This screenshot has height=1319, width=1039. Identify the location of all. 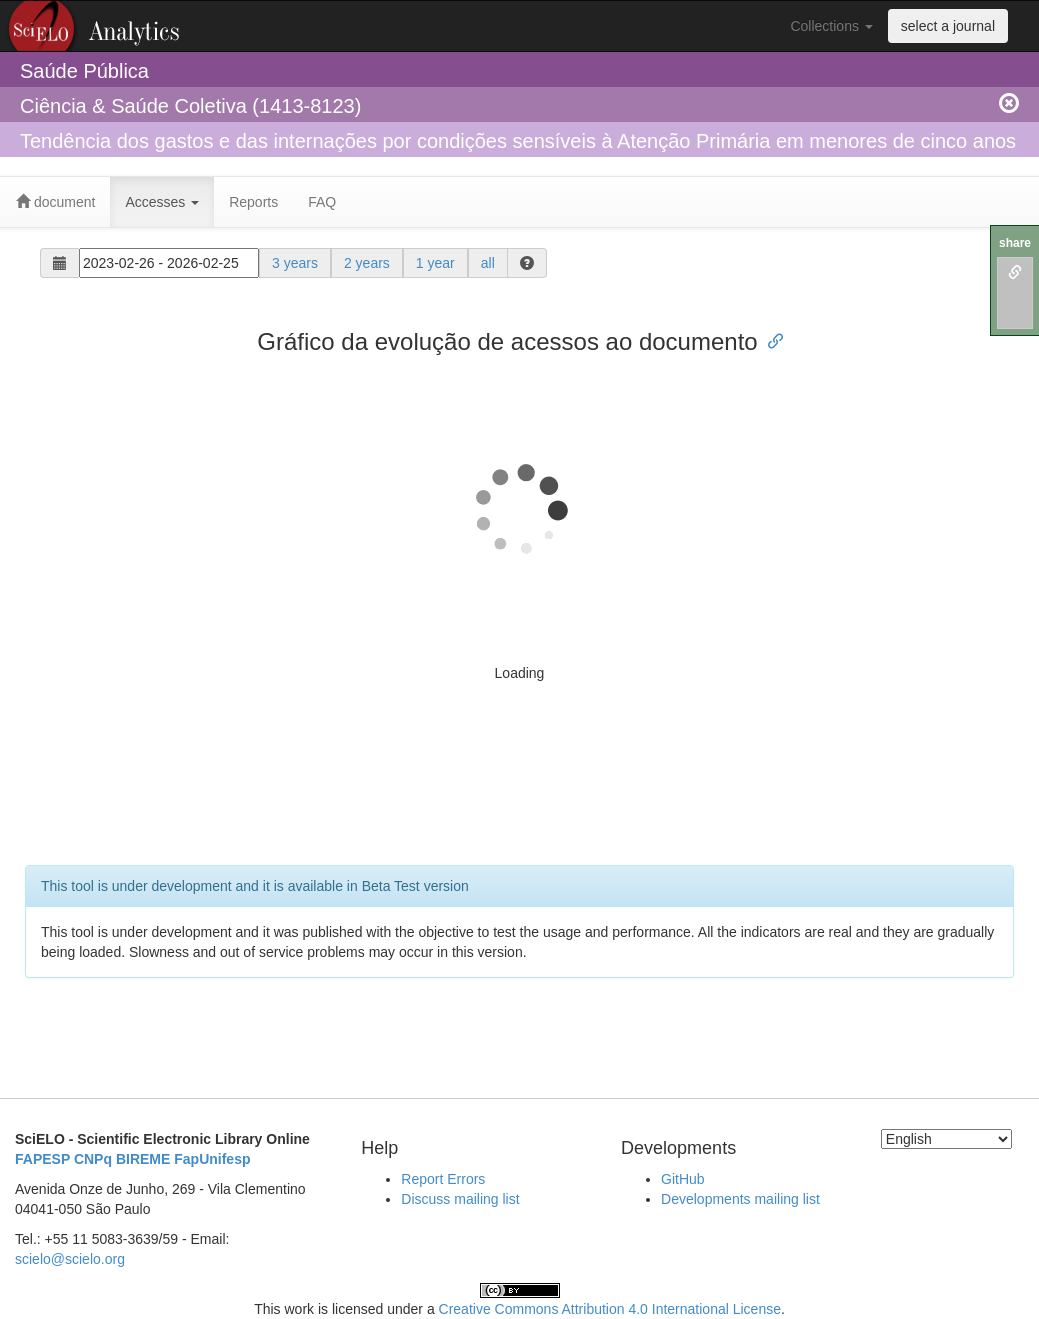
(488, 263).